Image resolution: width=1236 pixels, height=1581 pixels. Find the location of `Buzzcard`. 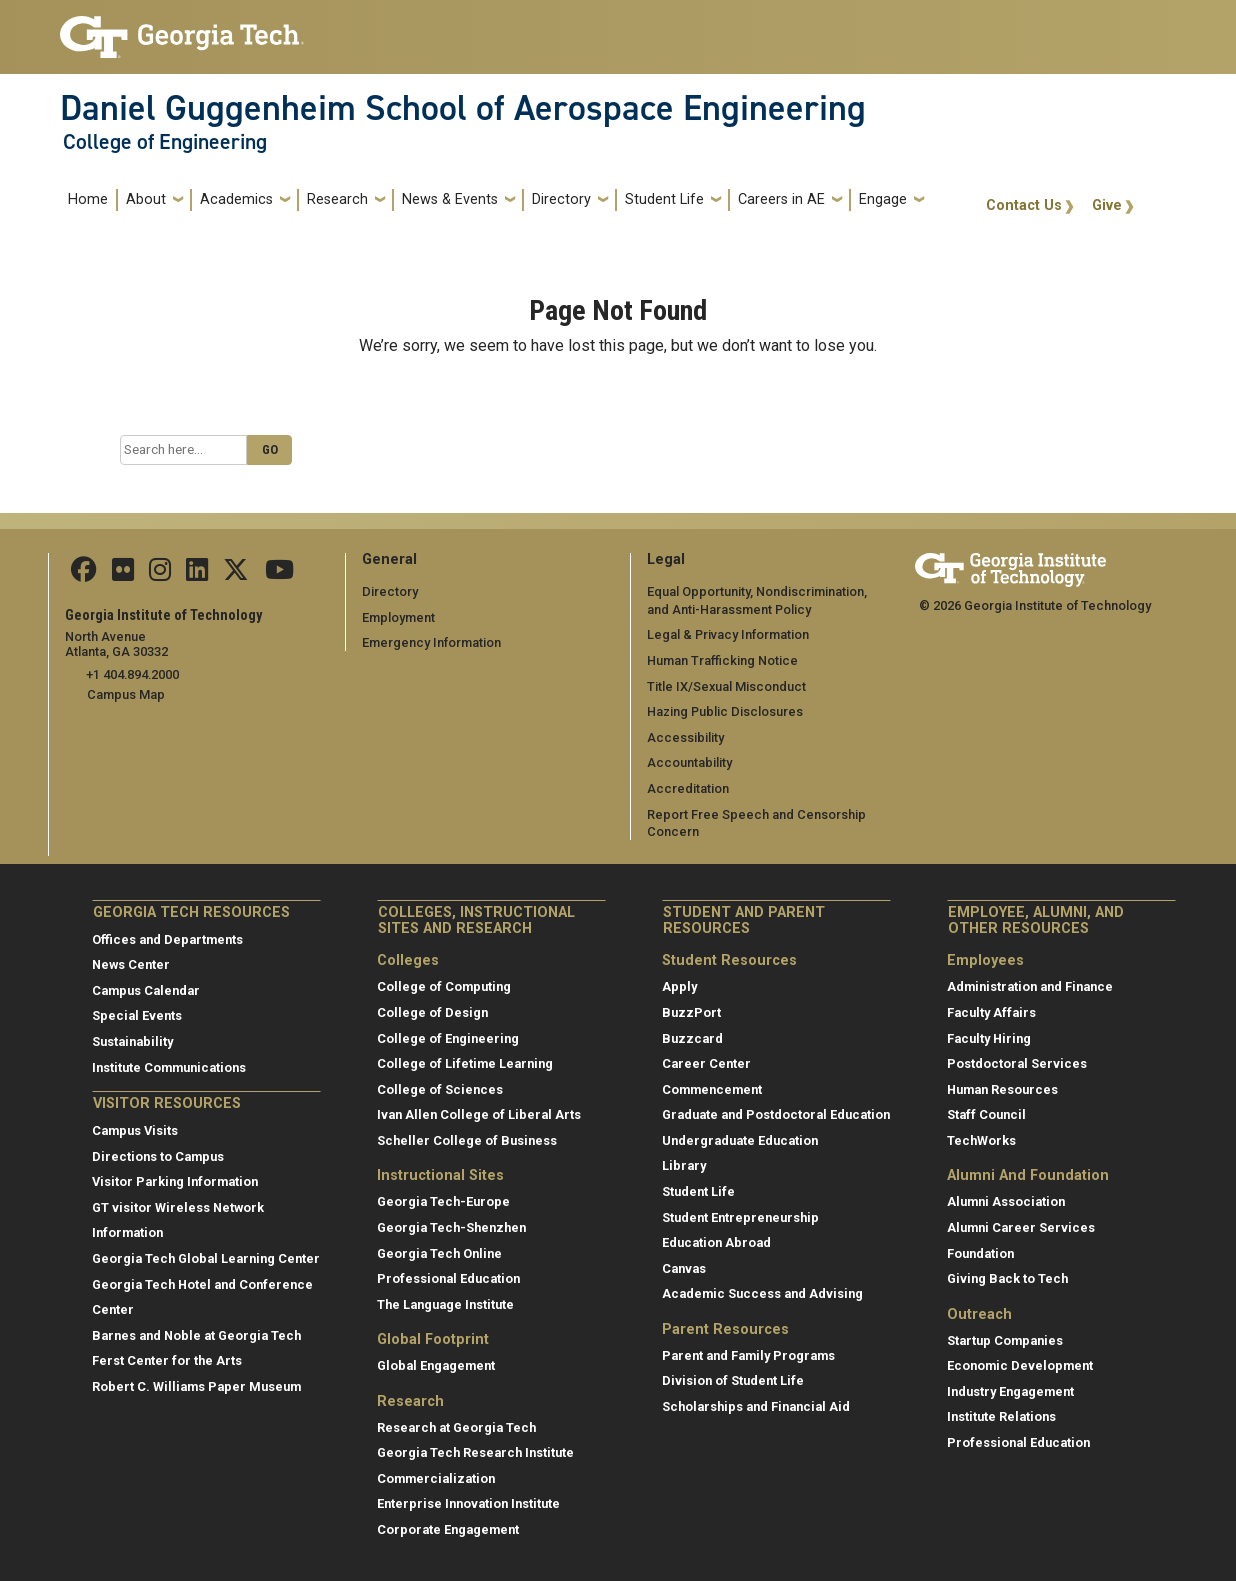

Buzzcard is located at coordinates (692, 1037).